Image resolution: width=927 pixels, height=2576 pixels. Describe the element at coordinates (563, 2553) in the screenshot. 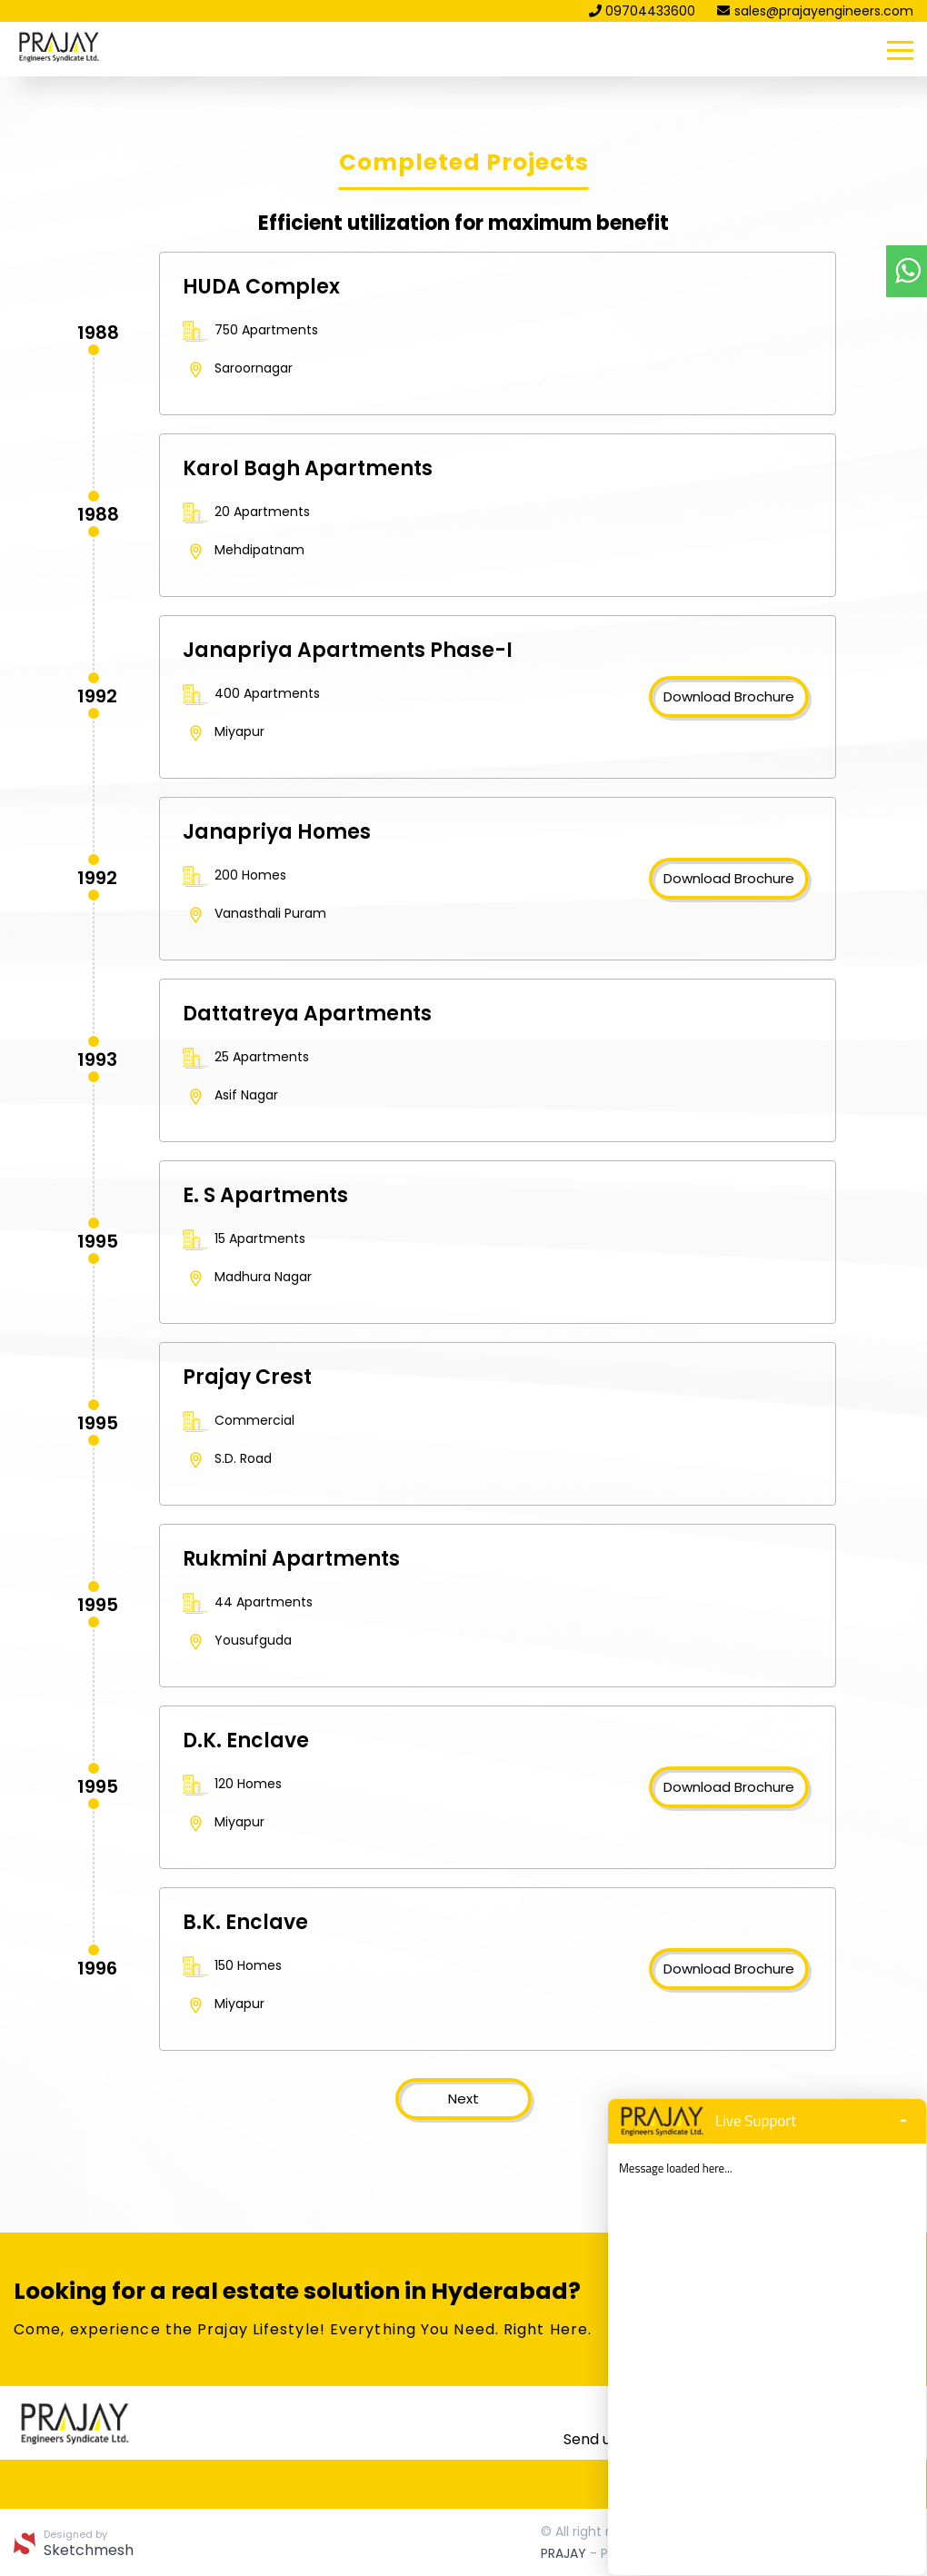

I see `PRAJAY` at that location.